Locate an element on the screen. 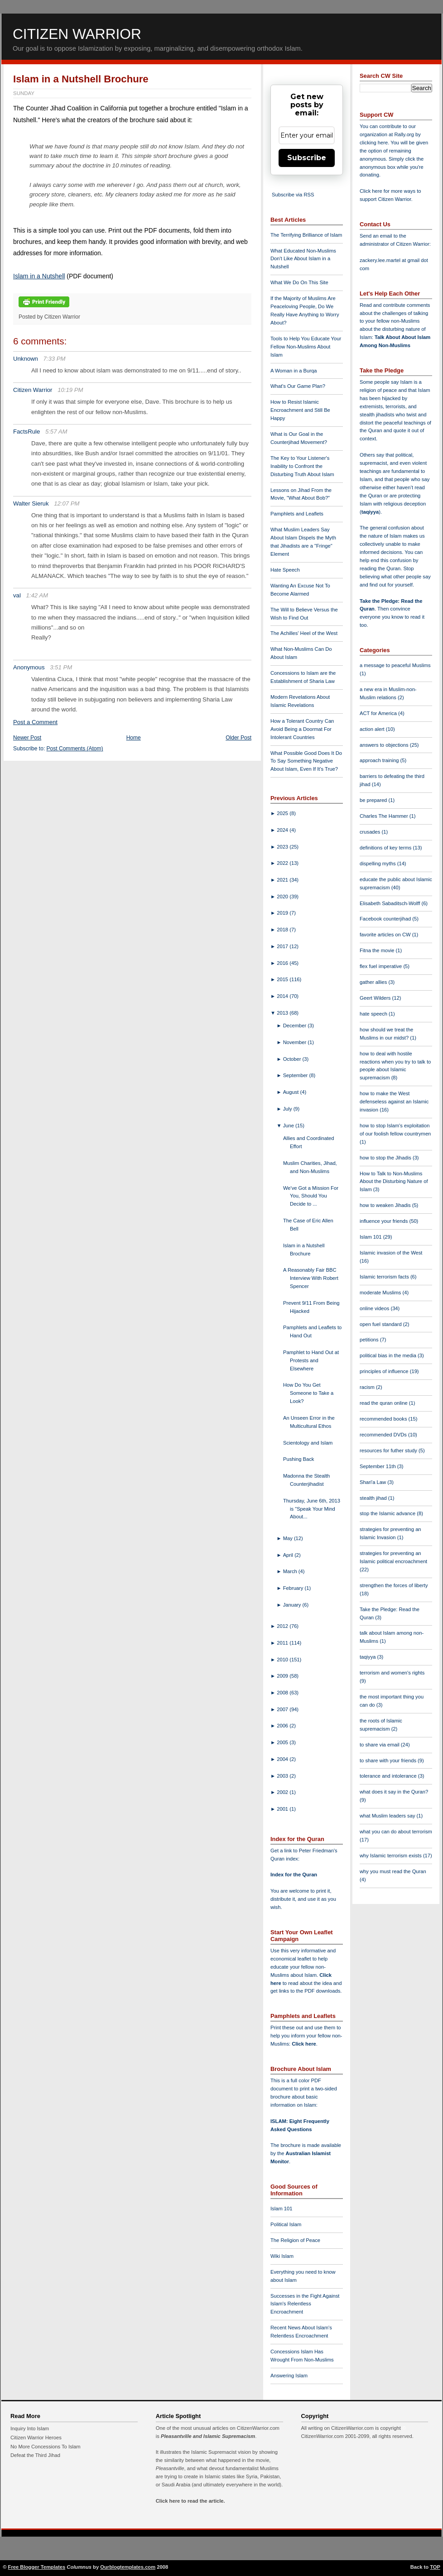 This screenshot has height=2576, width=443. No More Concessions To Islam is located at coordinates (45, 2446).